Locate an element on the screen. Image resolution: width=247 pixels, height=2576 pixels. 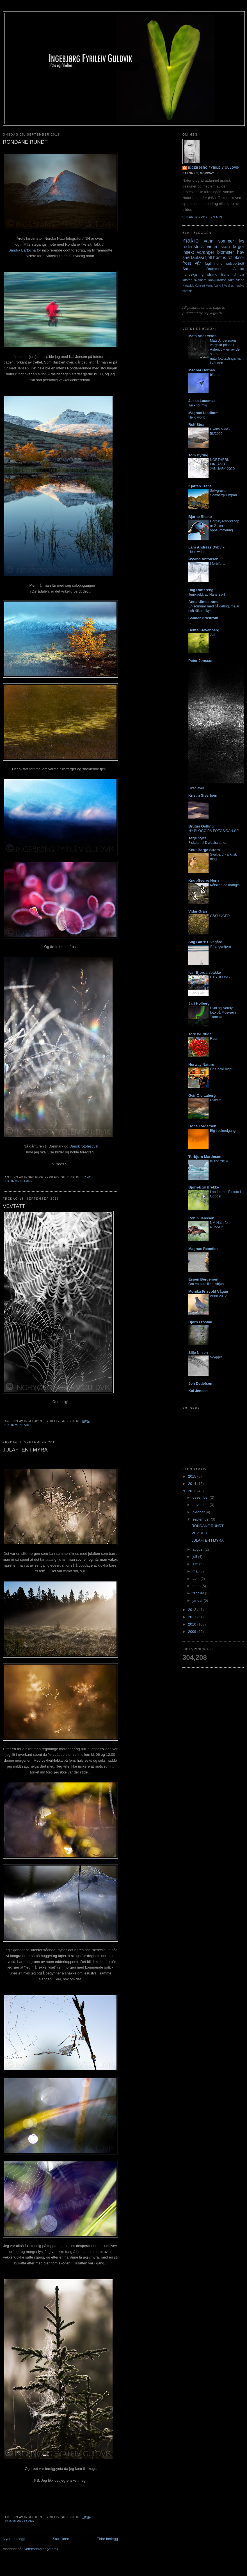
hundekjøring is located at coordinates (192, 274).